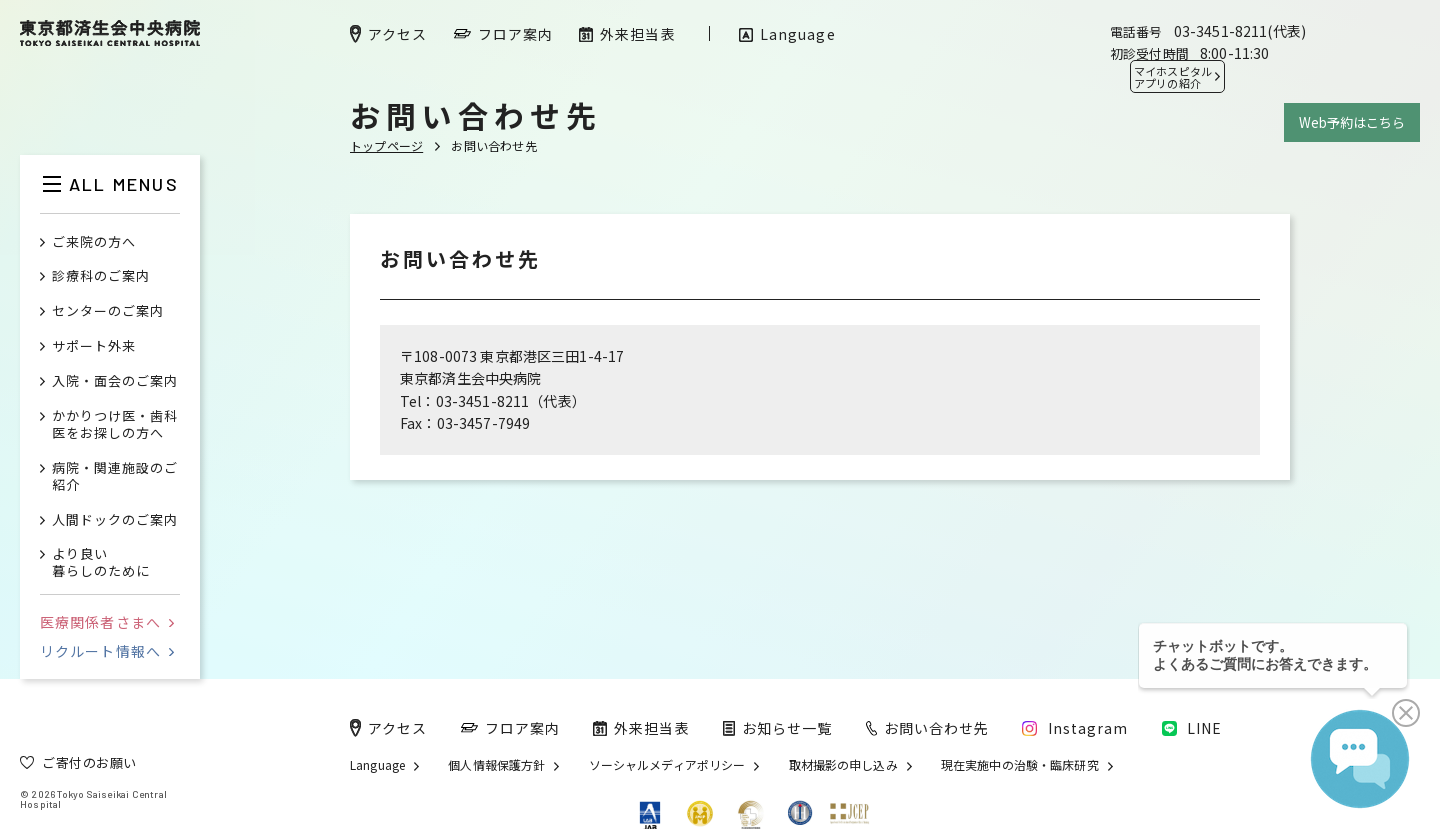  What do you see at coordinates (101, 563) in the screenshot?
I see `より良い暮らしのために` at bounding box center [101, 563].